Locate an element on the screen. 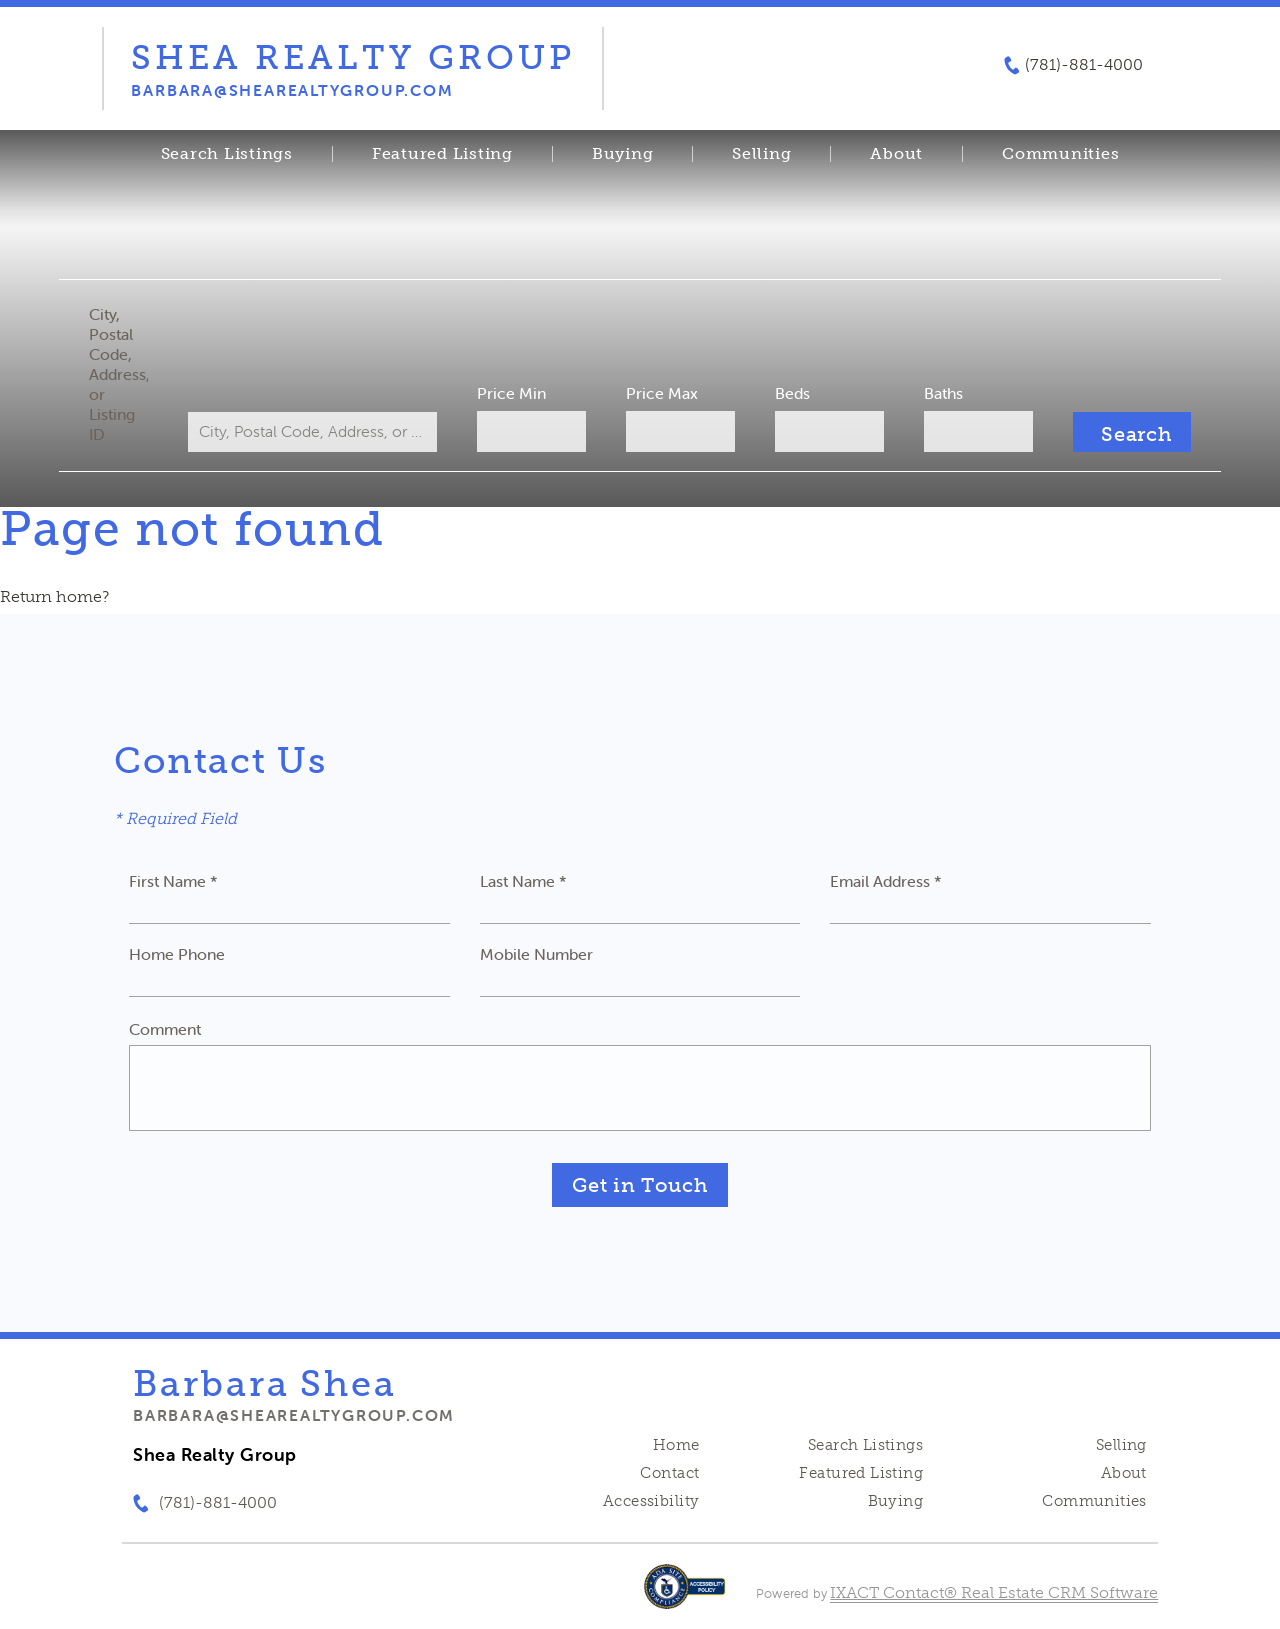 This screenshot has width=1280, height=1629. Email Address * is located at coordinates (886, 881).